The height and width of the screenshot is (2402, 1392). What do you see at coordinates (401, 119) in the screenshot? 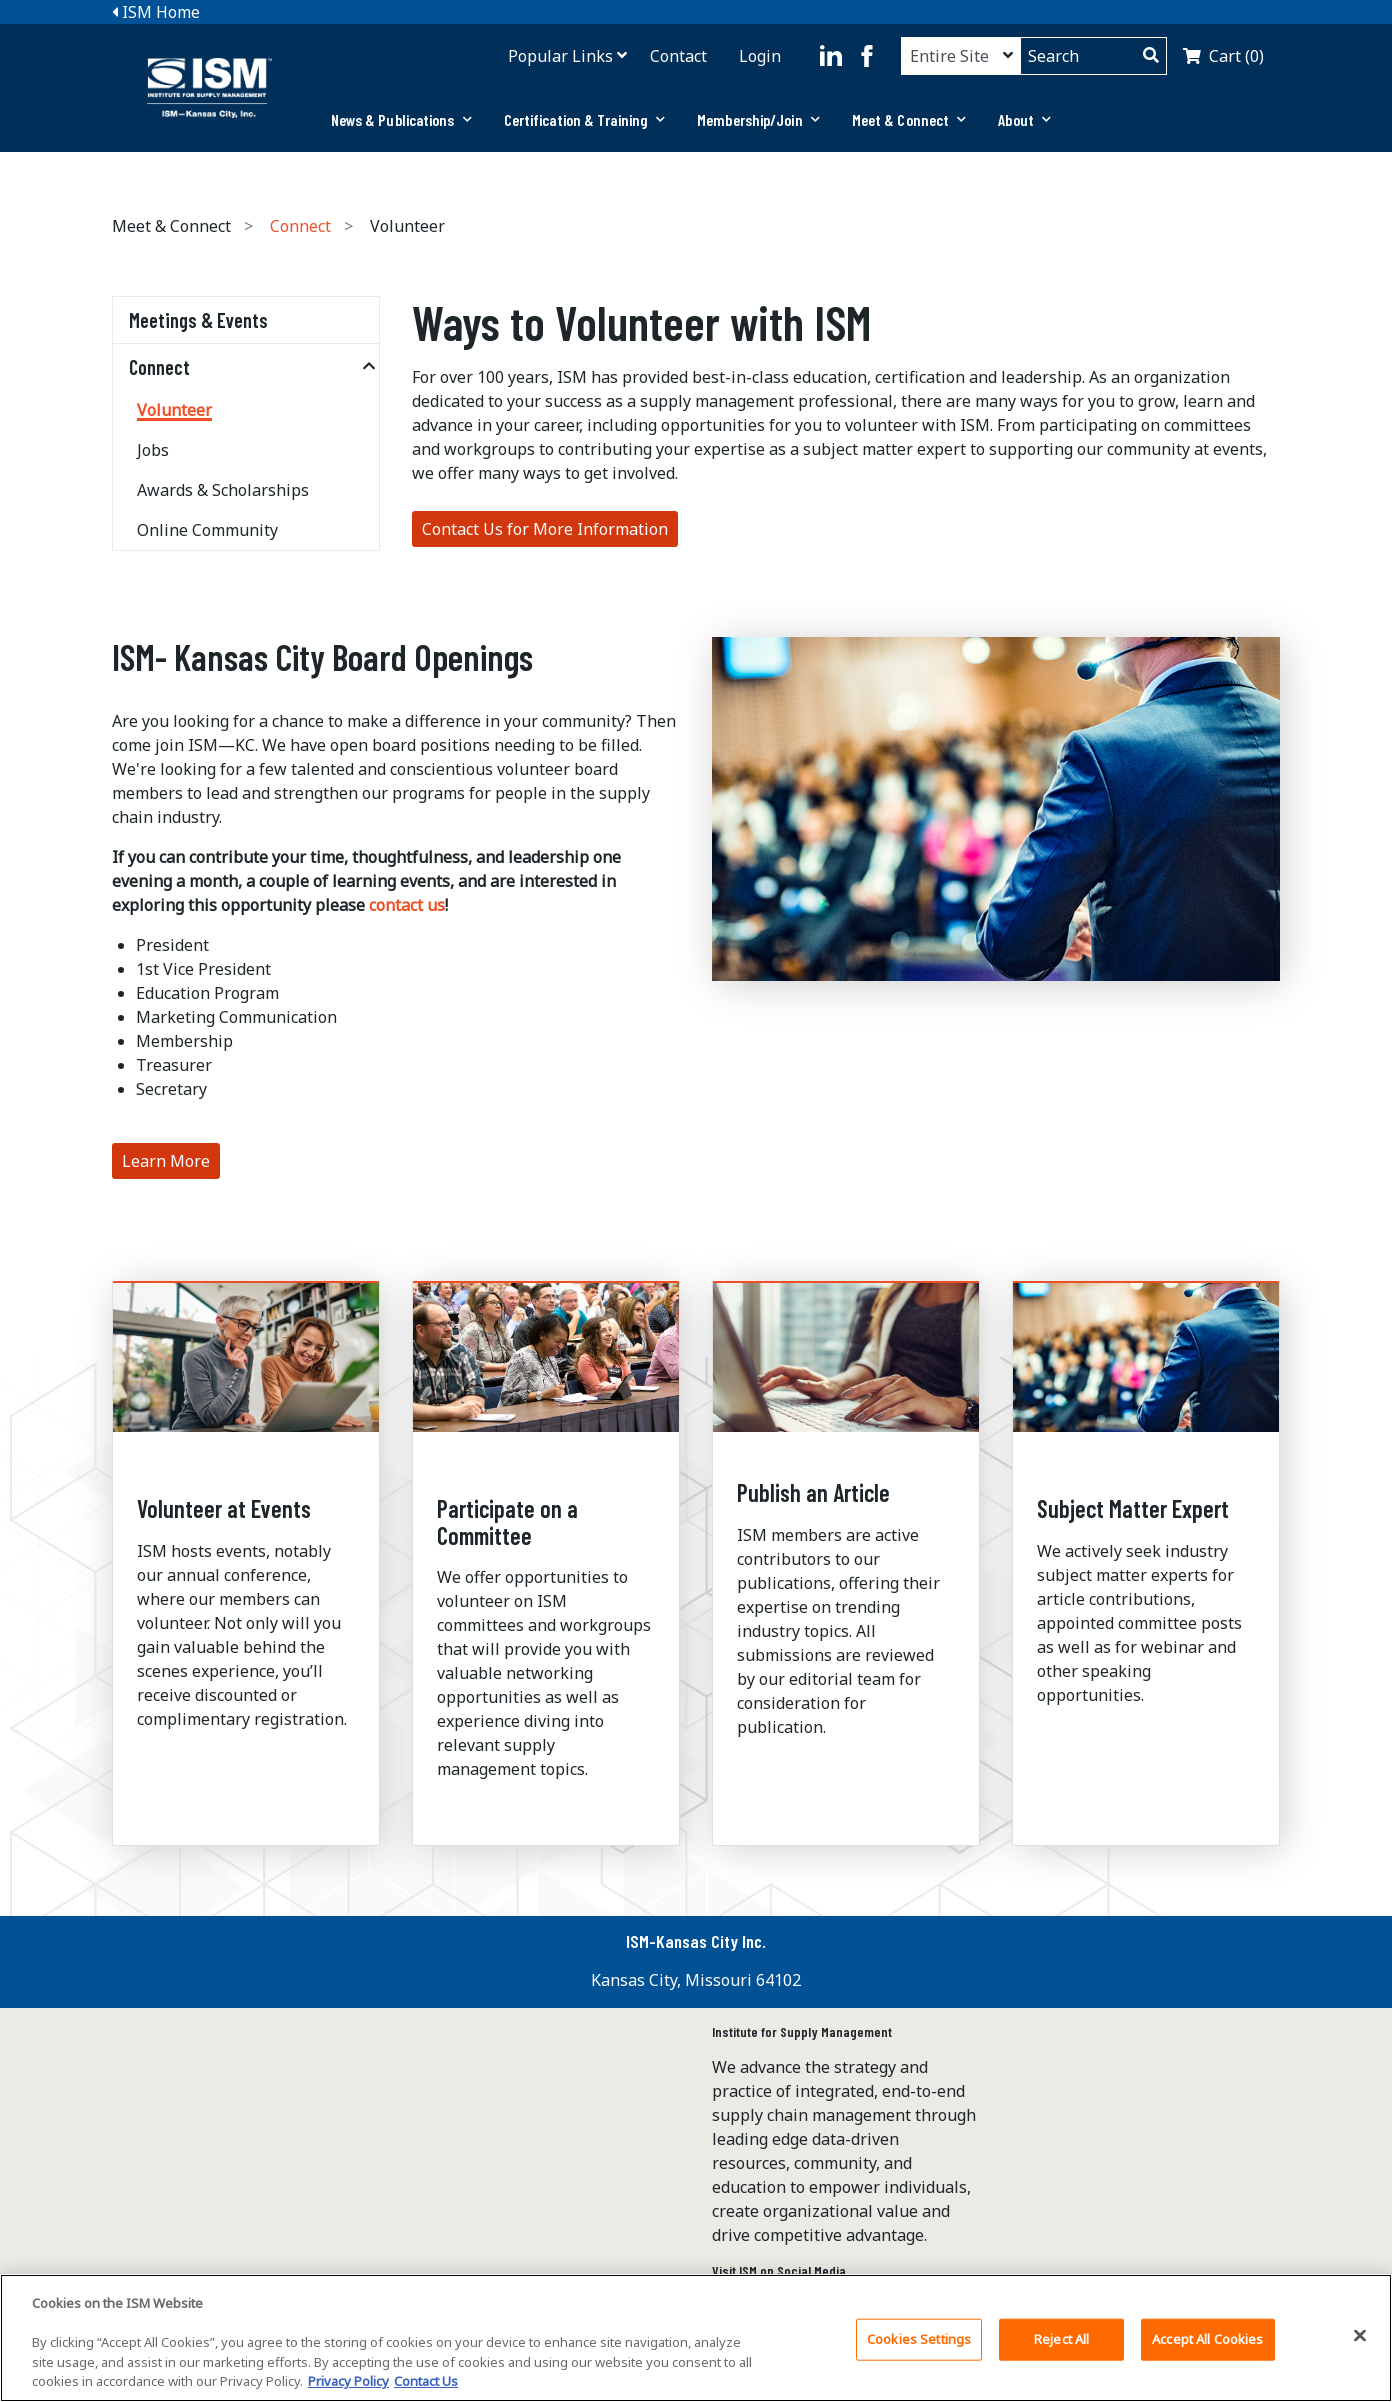
I see `News & Publications [button]` at bounding box center [401, 119].